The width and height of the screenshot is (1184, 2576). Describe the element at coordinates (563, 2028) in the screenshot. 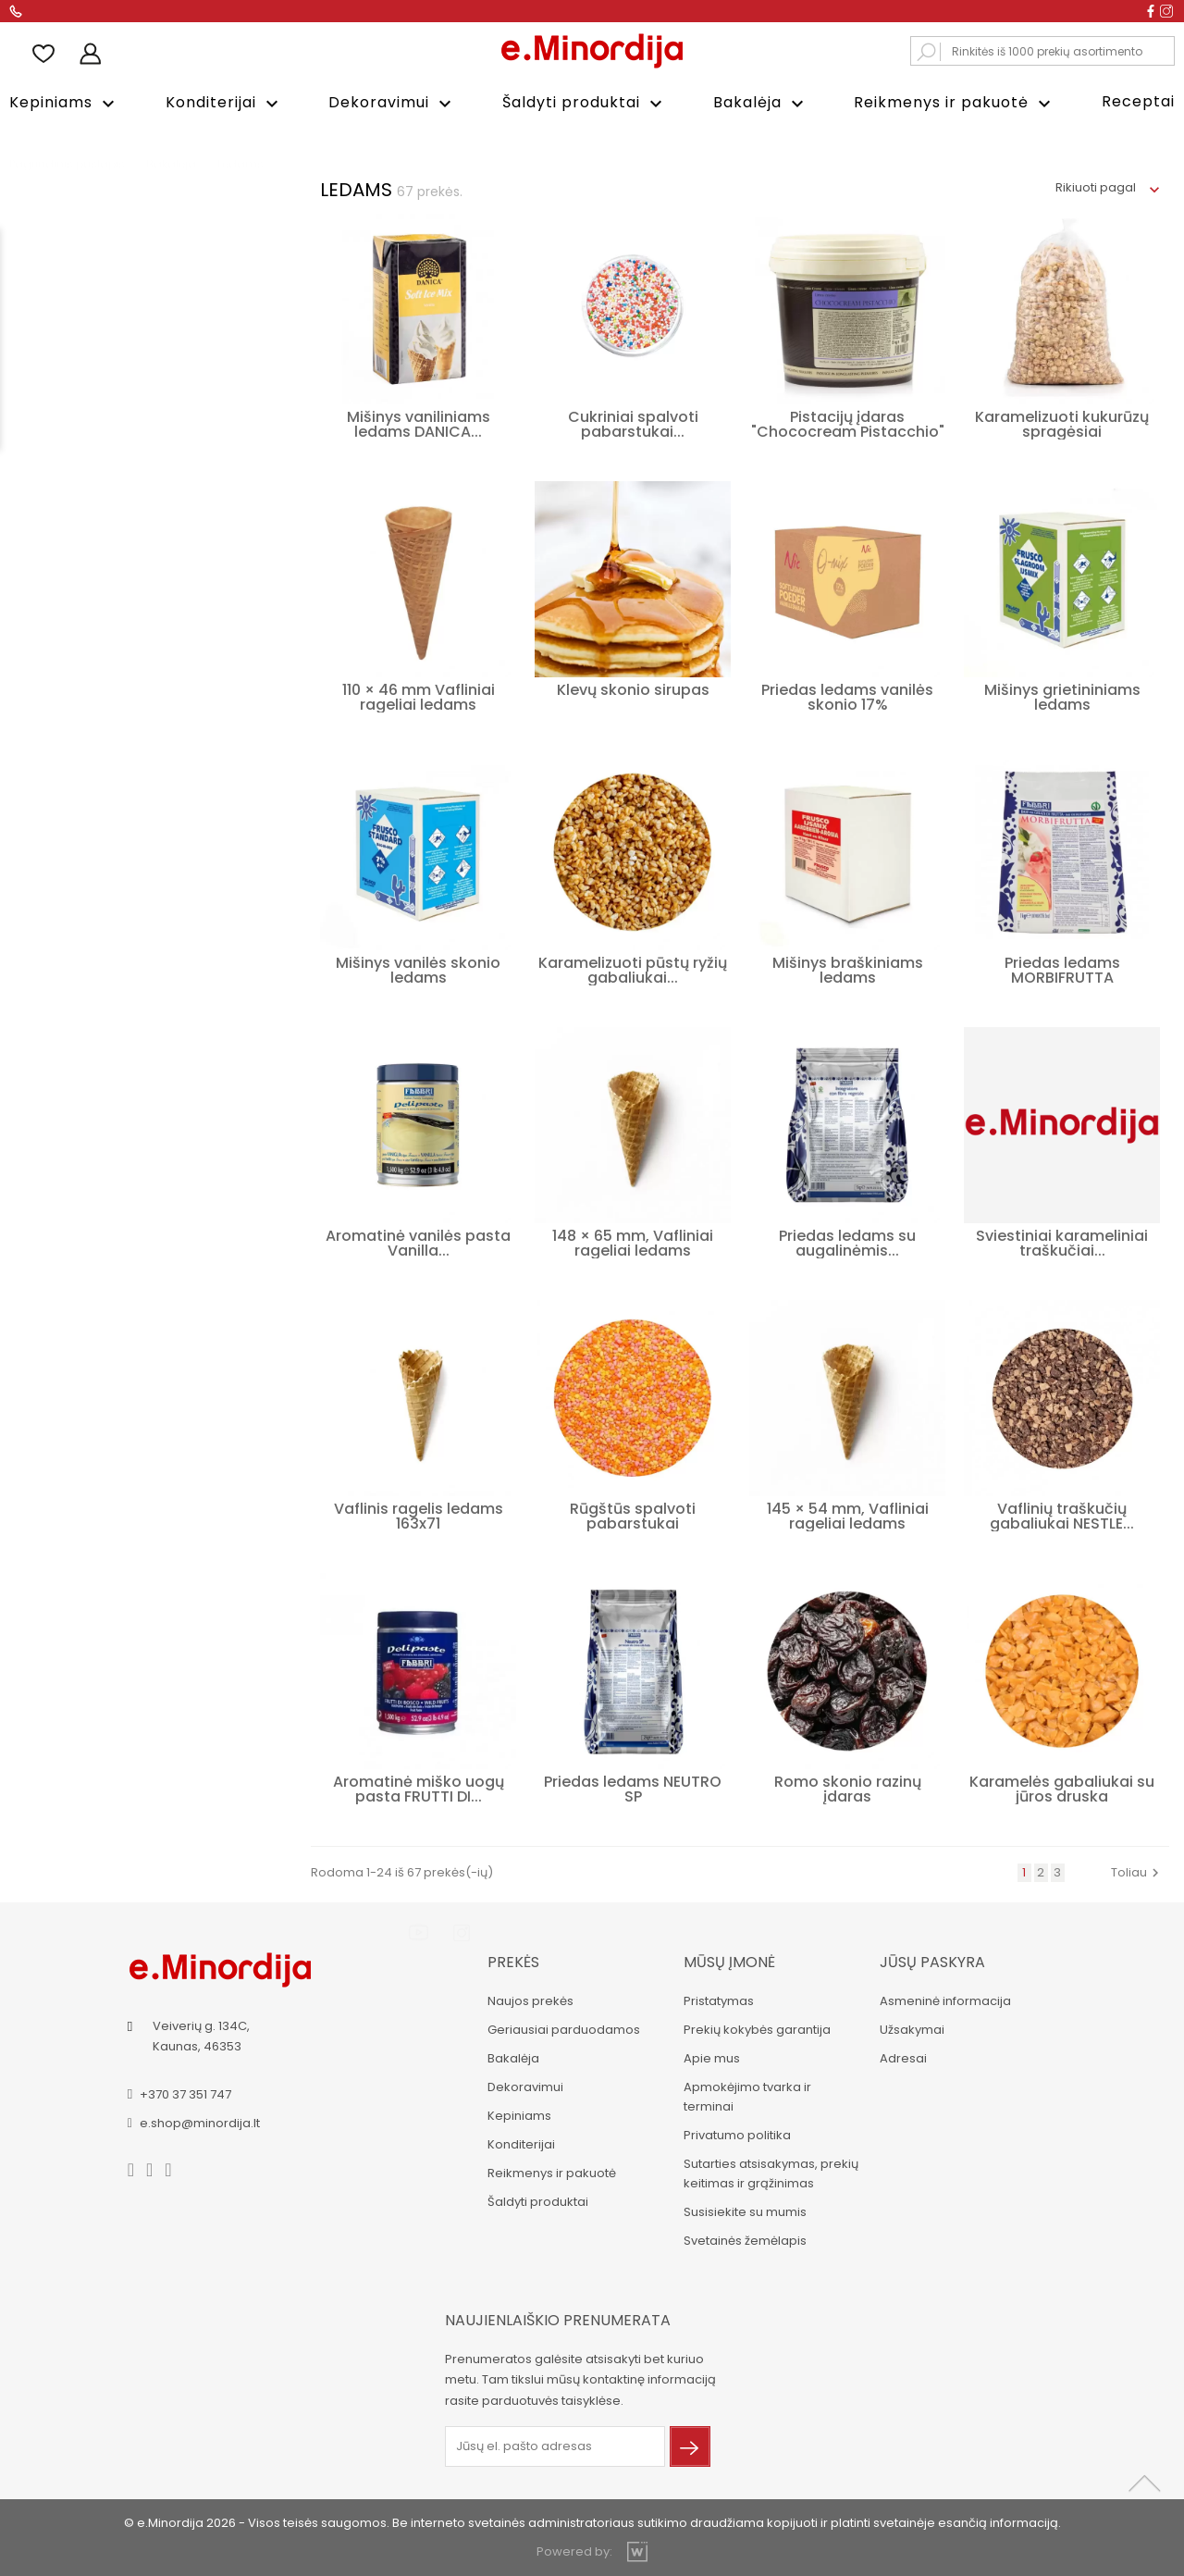

I see `Geriausiai parduodamos` at that location.